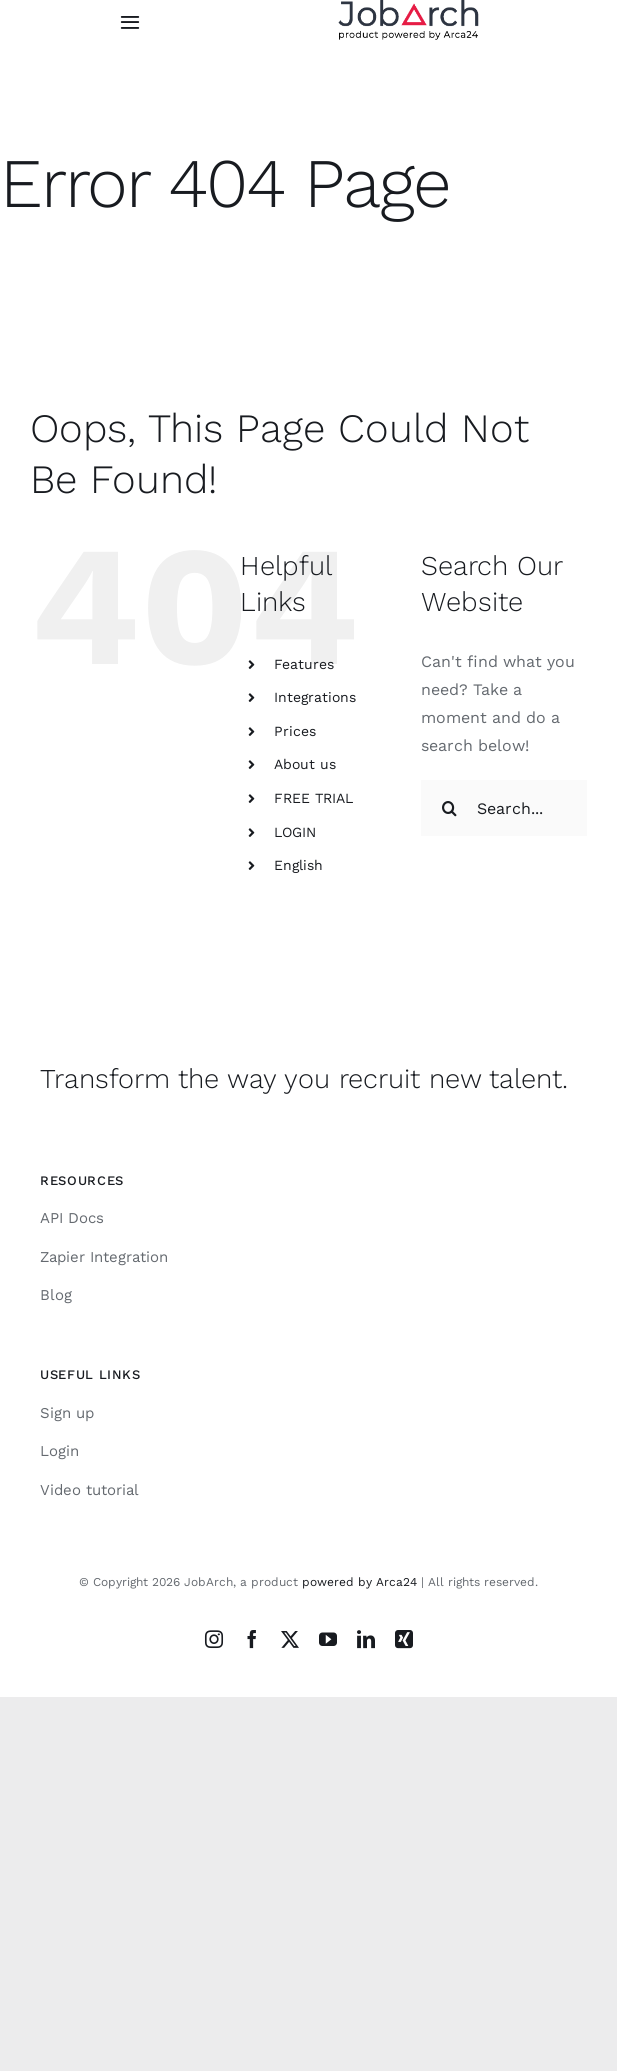  What do you see at coordinates (328, 1639) in the screenshot?
I see `[youtube]` at bounding box center [328, 1639].